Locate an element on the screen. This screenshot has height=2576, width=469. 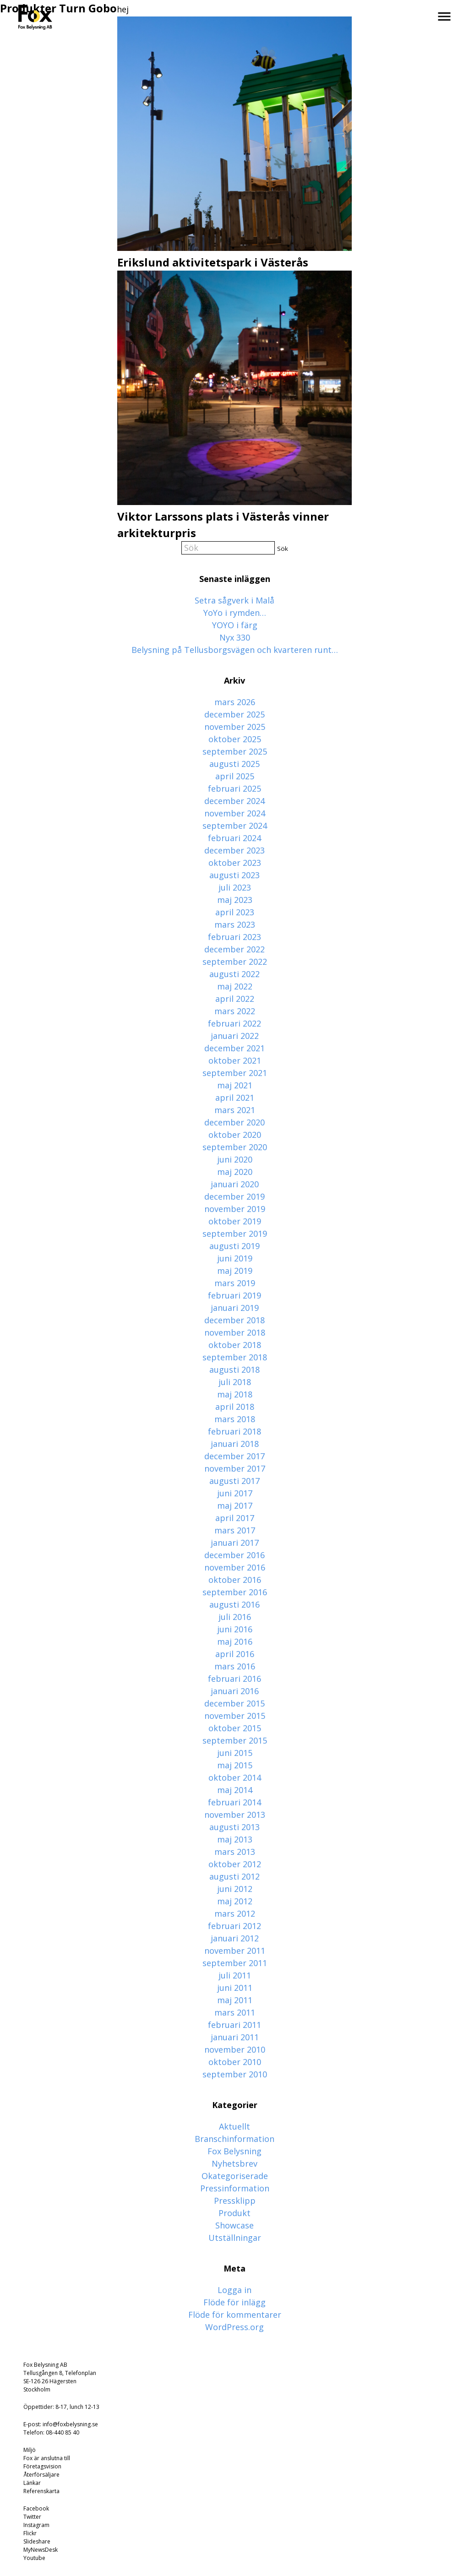
december 2019 is located at coordinates (234, 1196).